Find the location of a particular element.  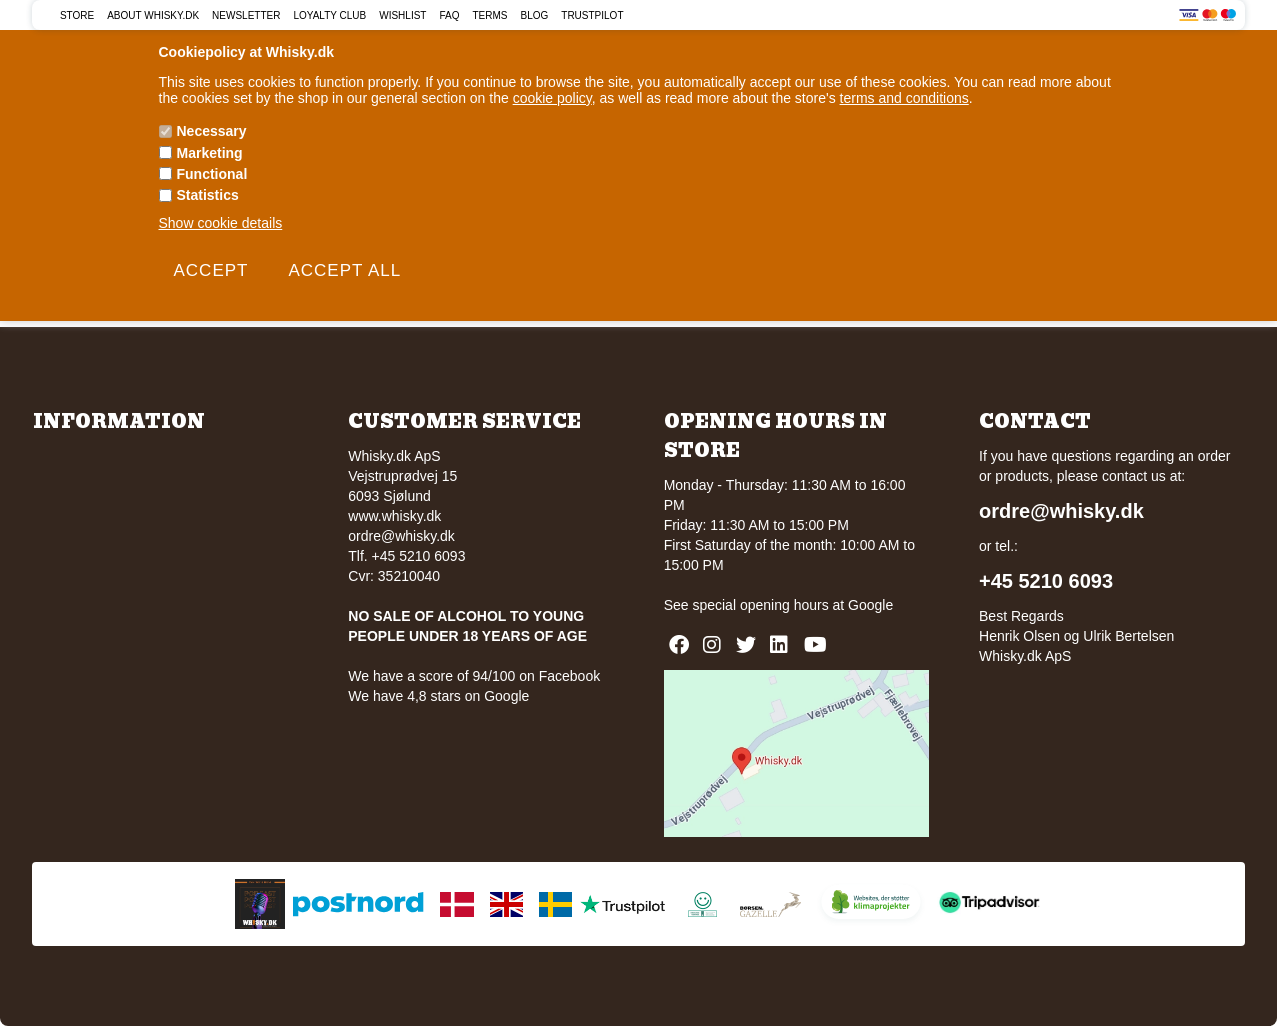

Google is located at coordinates (870, 605).